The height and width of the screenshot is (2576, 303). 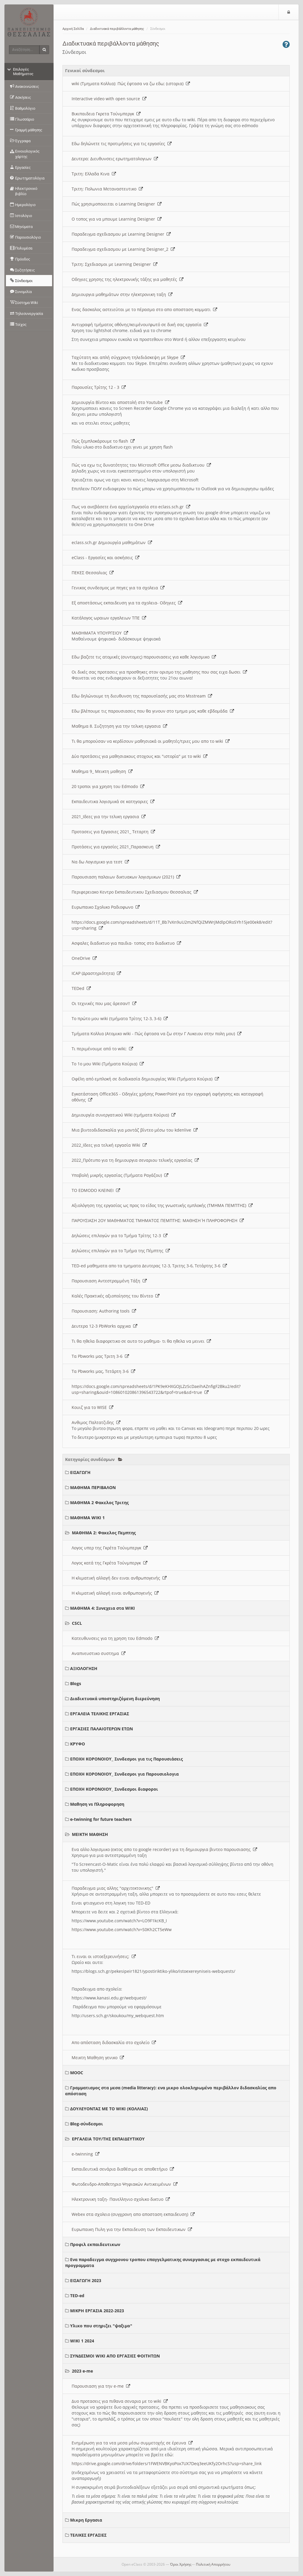 I want to click on Περιφερειακο Κεντρο Εκπαιδευτικου Σχεδιασμου Θεσσαλιας, so click(x=135, y=892).